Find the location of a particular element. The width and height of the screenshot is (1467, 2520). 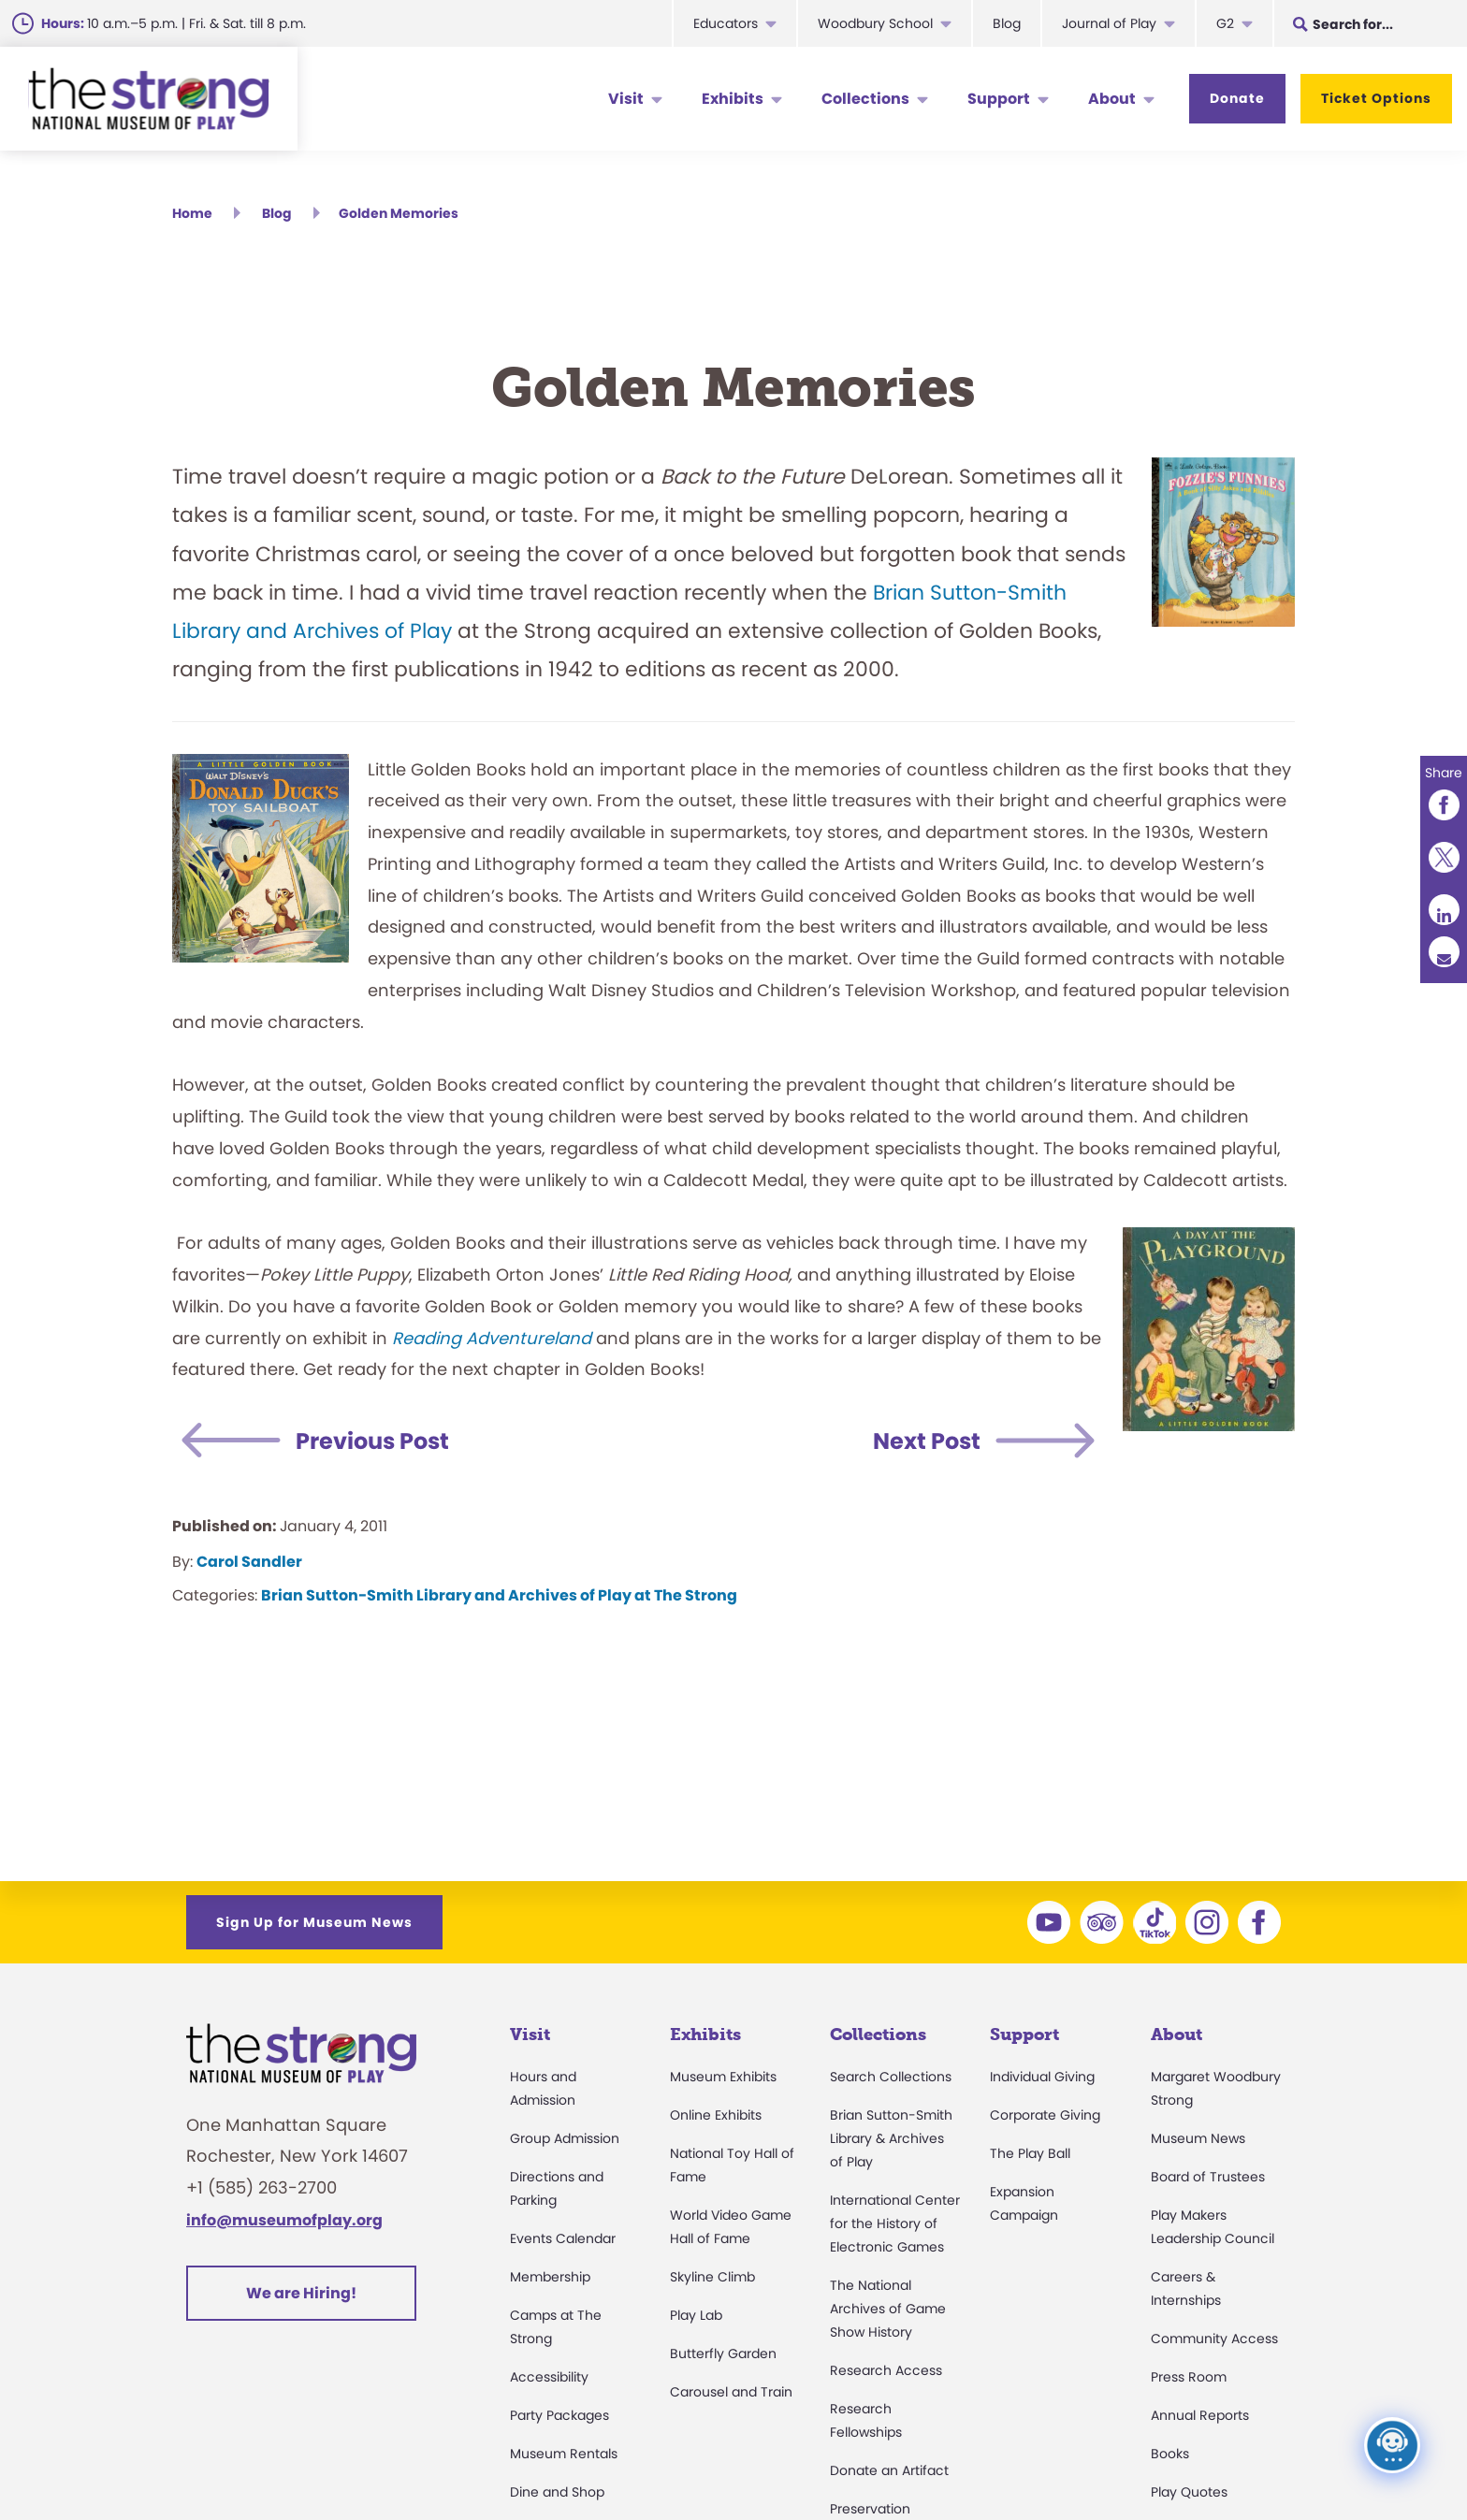

Membership is located at coordinates (550, 2276).